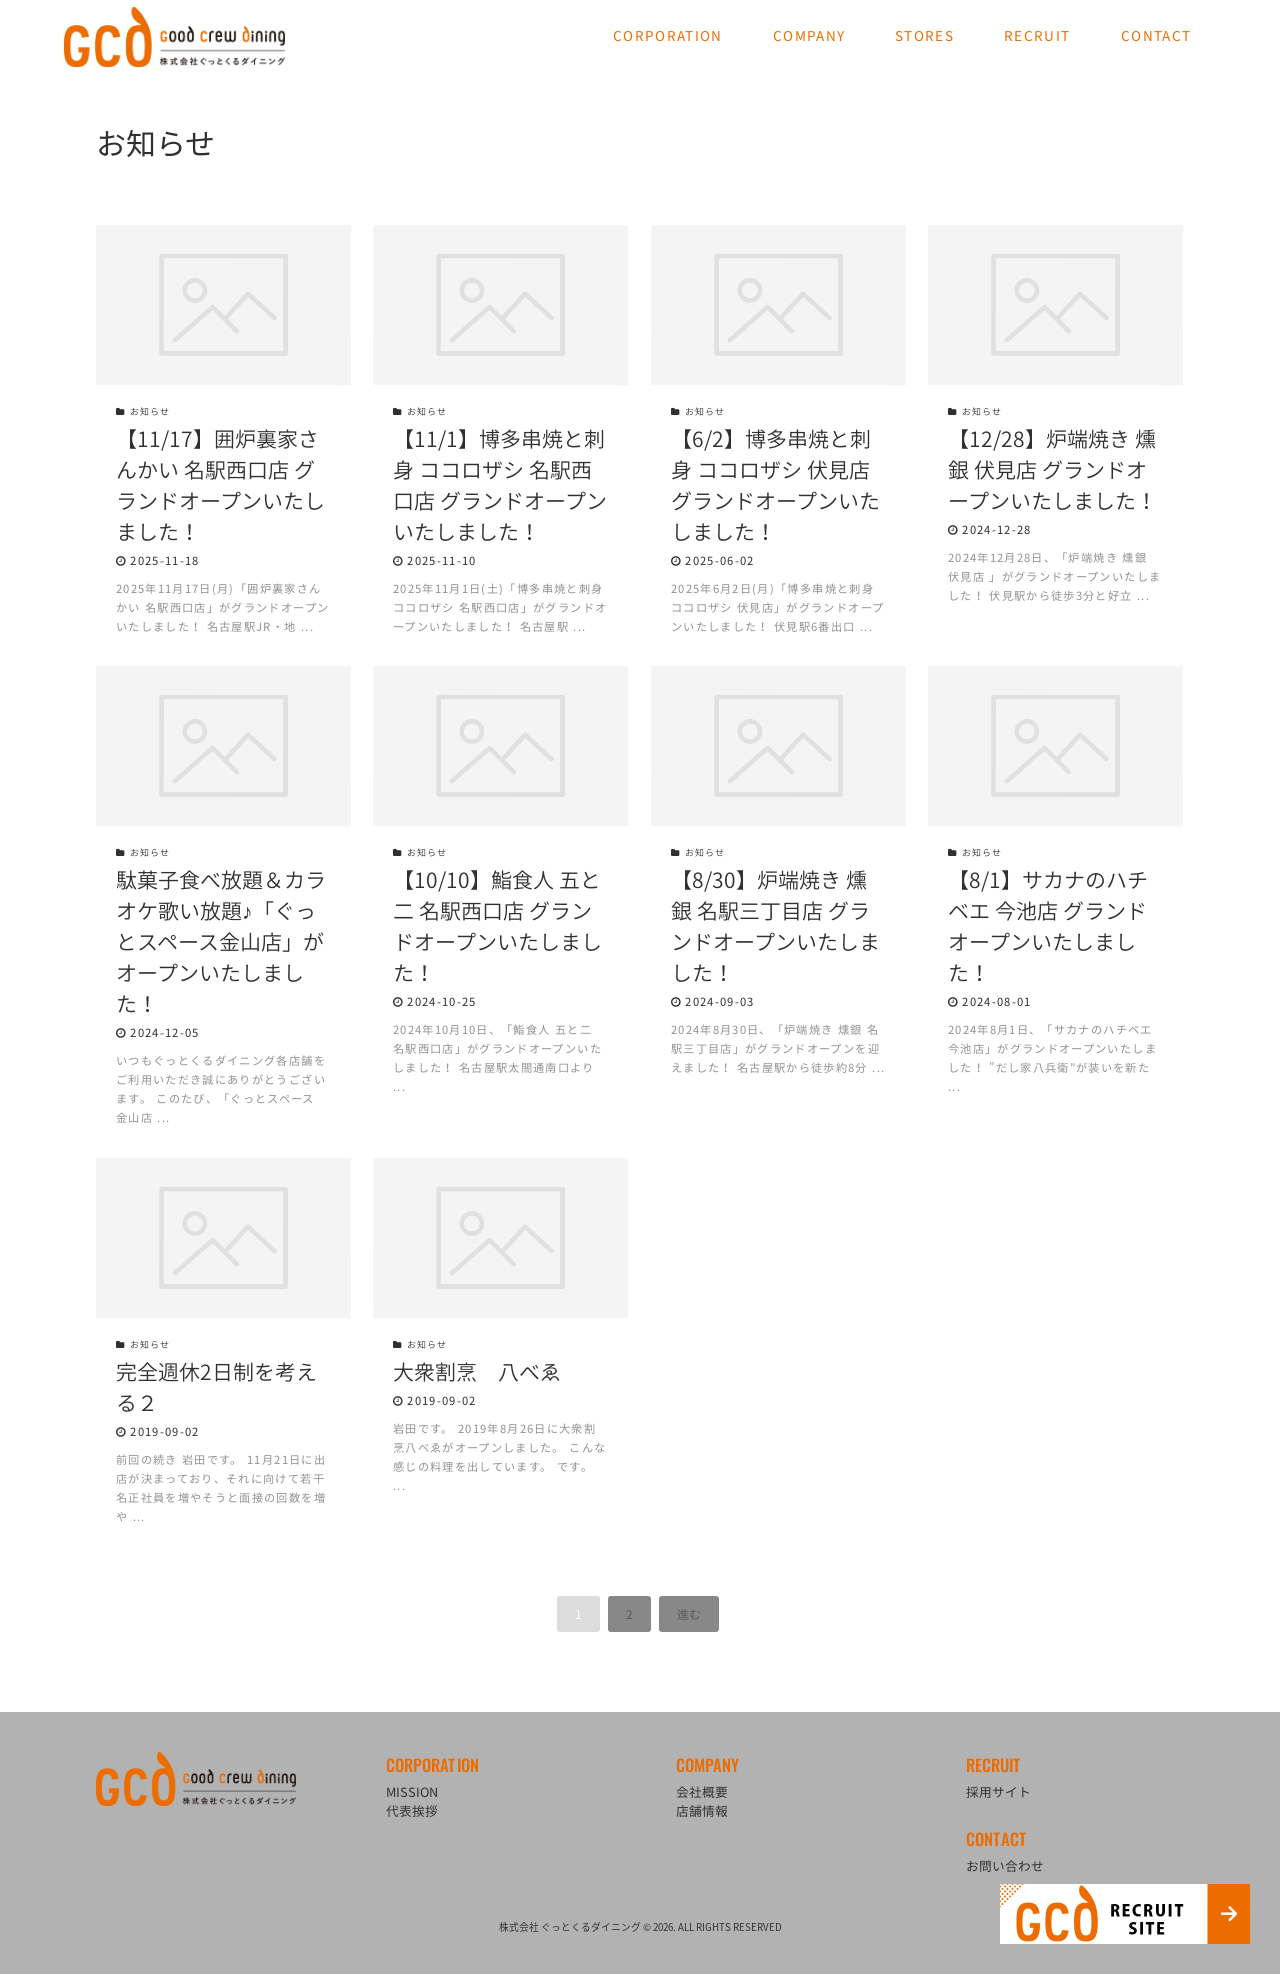 This screenshot has height=1974, width=1280. Describe the element at coordinates (1005, 1865) in the screenshot. I see `お問い合わせ` at that location.